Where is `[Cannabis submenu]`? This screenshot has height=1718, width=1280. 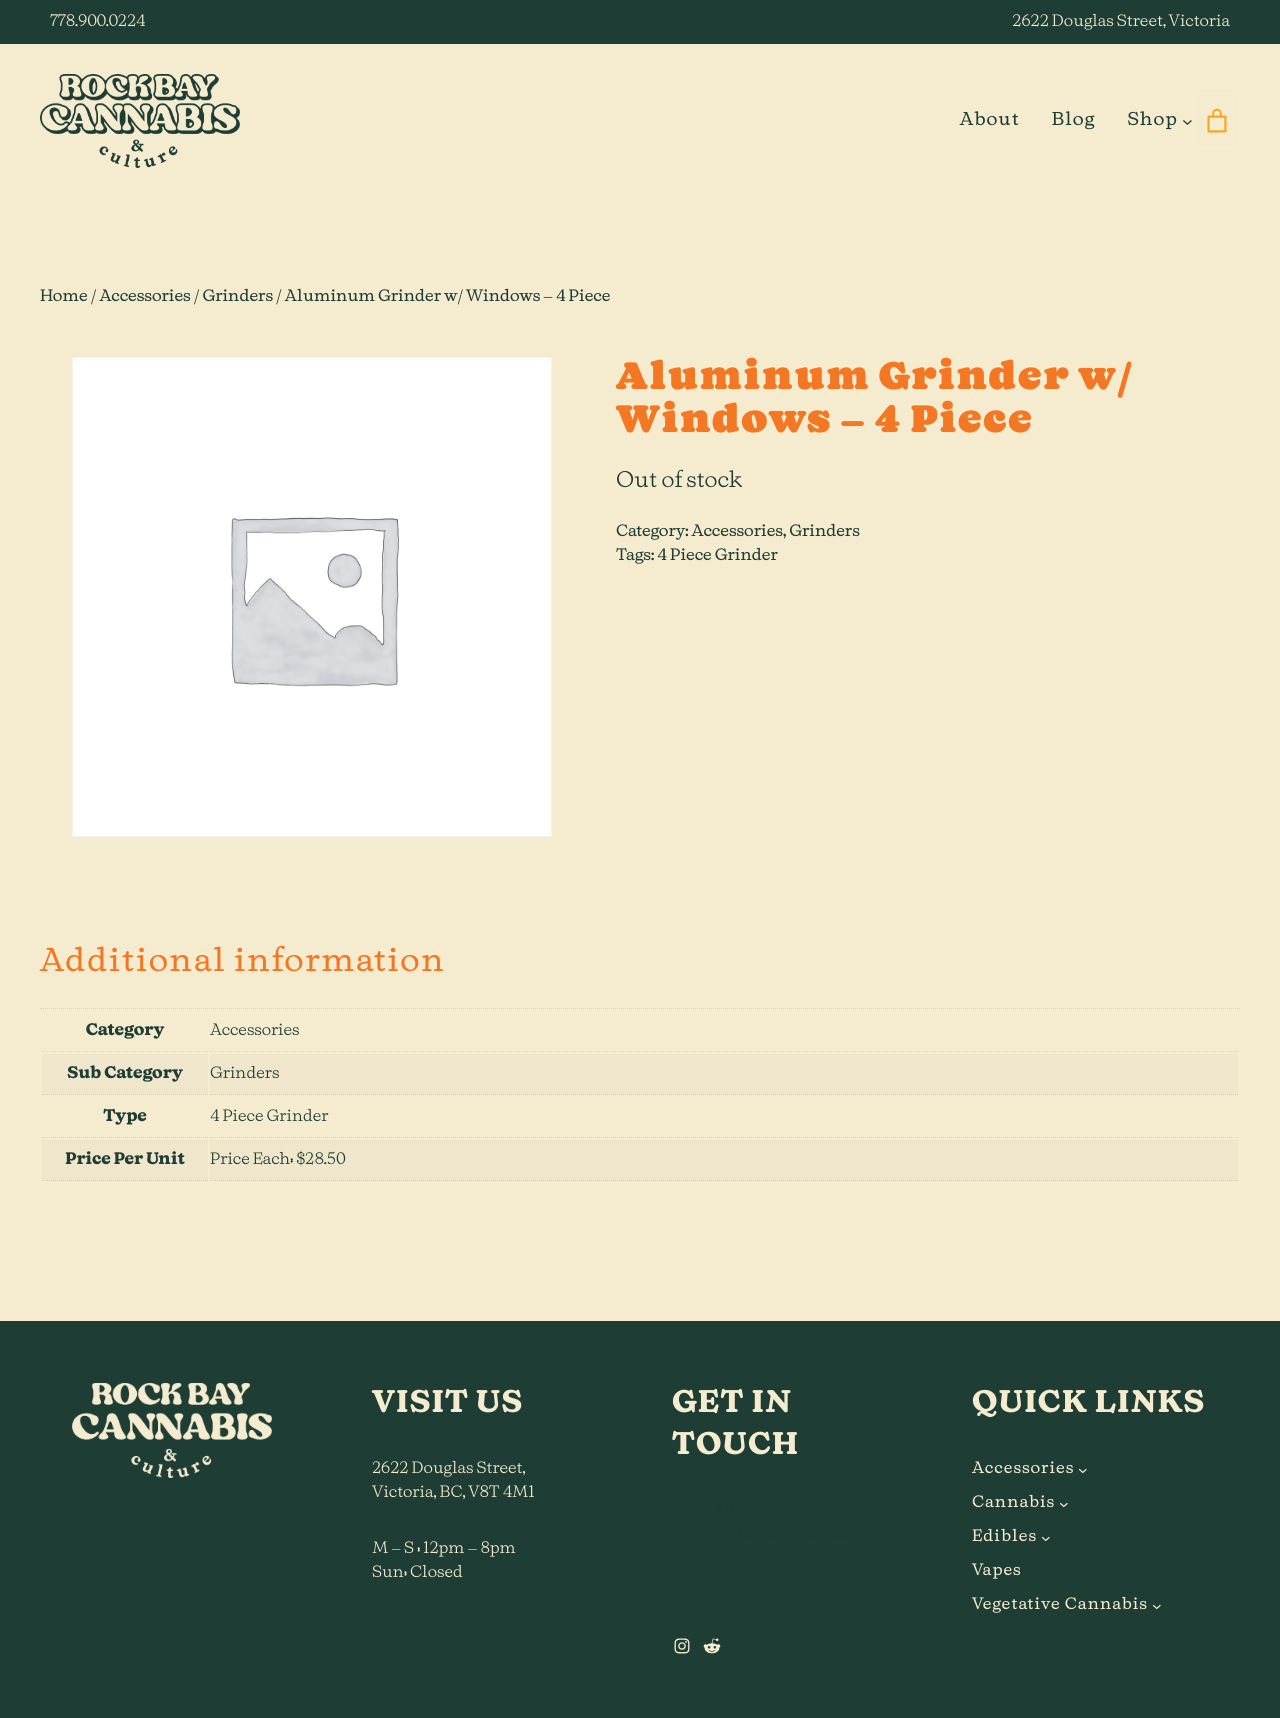 [Cannabis submenu] is located at coordinates (1064, 1503).